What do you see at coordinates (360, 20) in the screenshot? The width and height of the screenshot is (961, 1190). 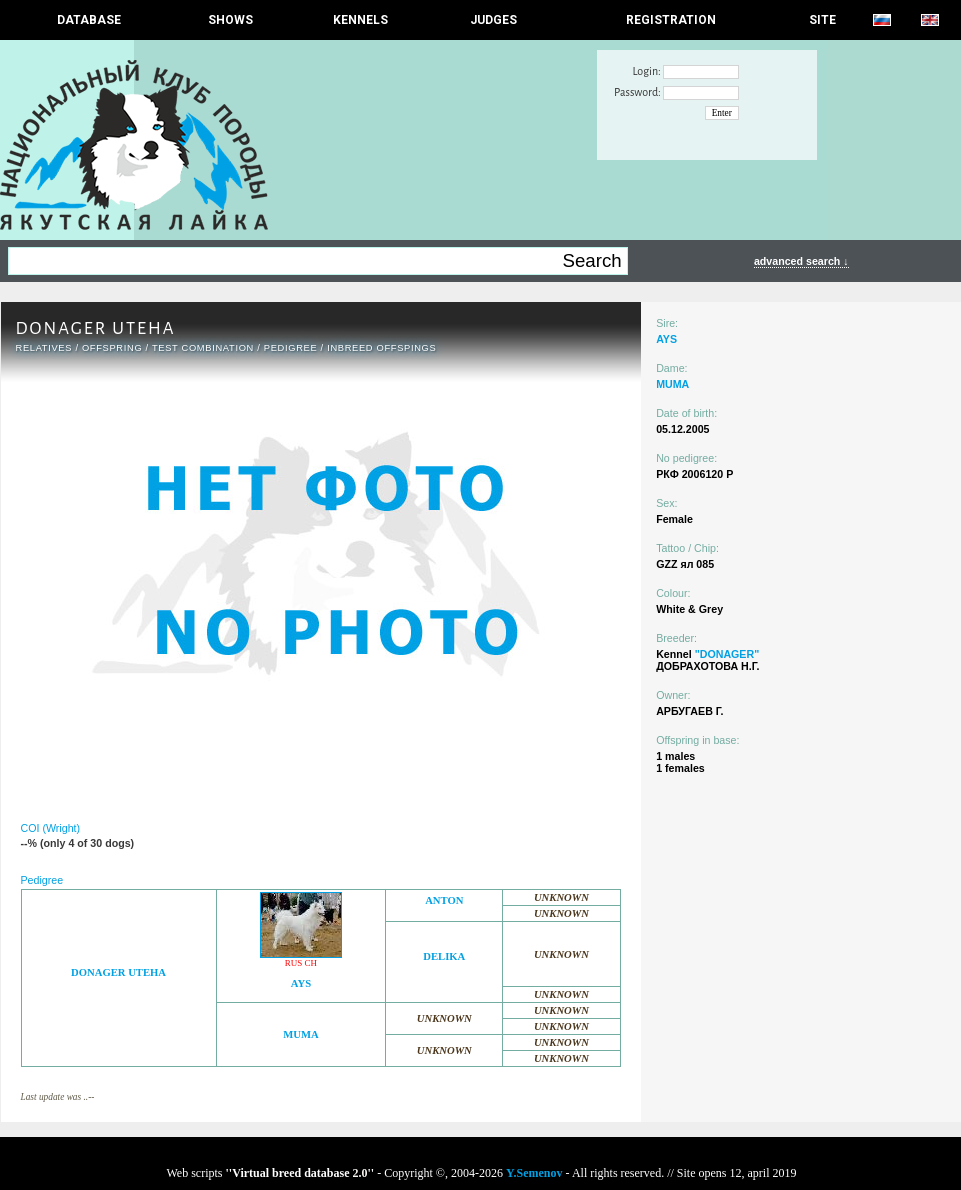 I see `Kennels` at bounding box center [360, 20].